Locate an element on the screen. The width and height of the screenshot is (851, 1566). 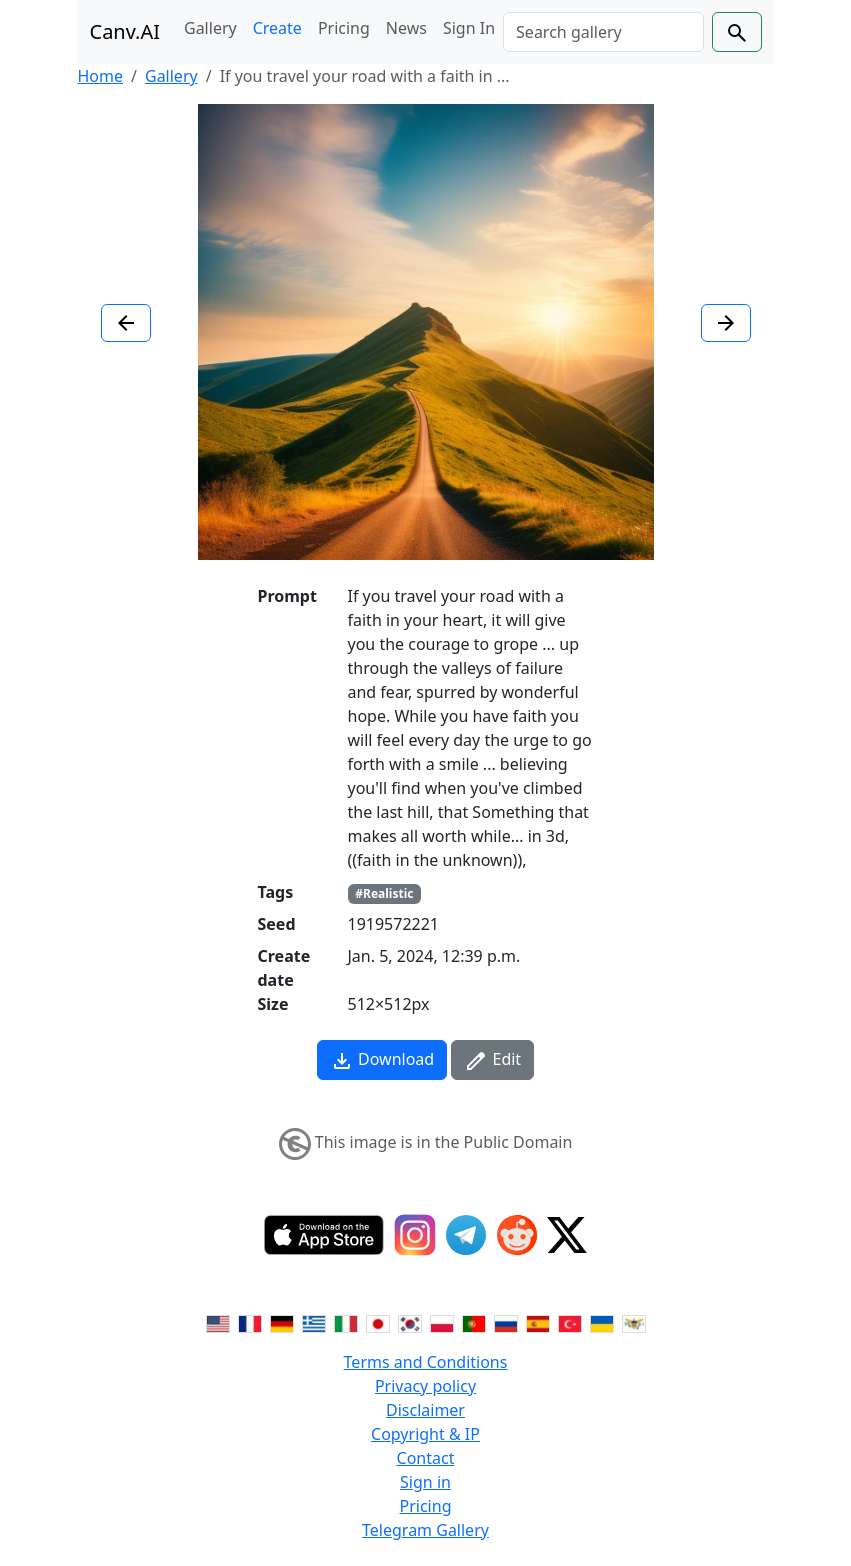
[Instagram] is located at coordinates (415, 1235).